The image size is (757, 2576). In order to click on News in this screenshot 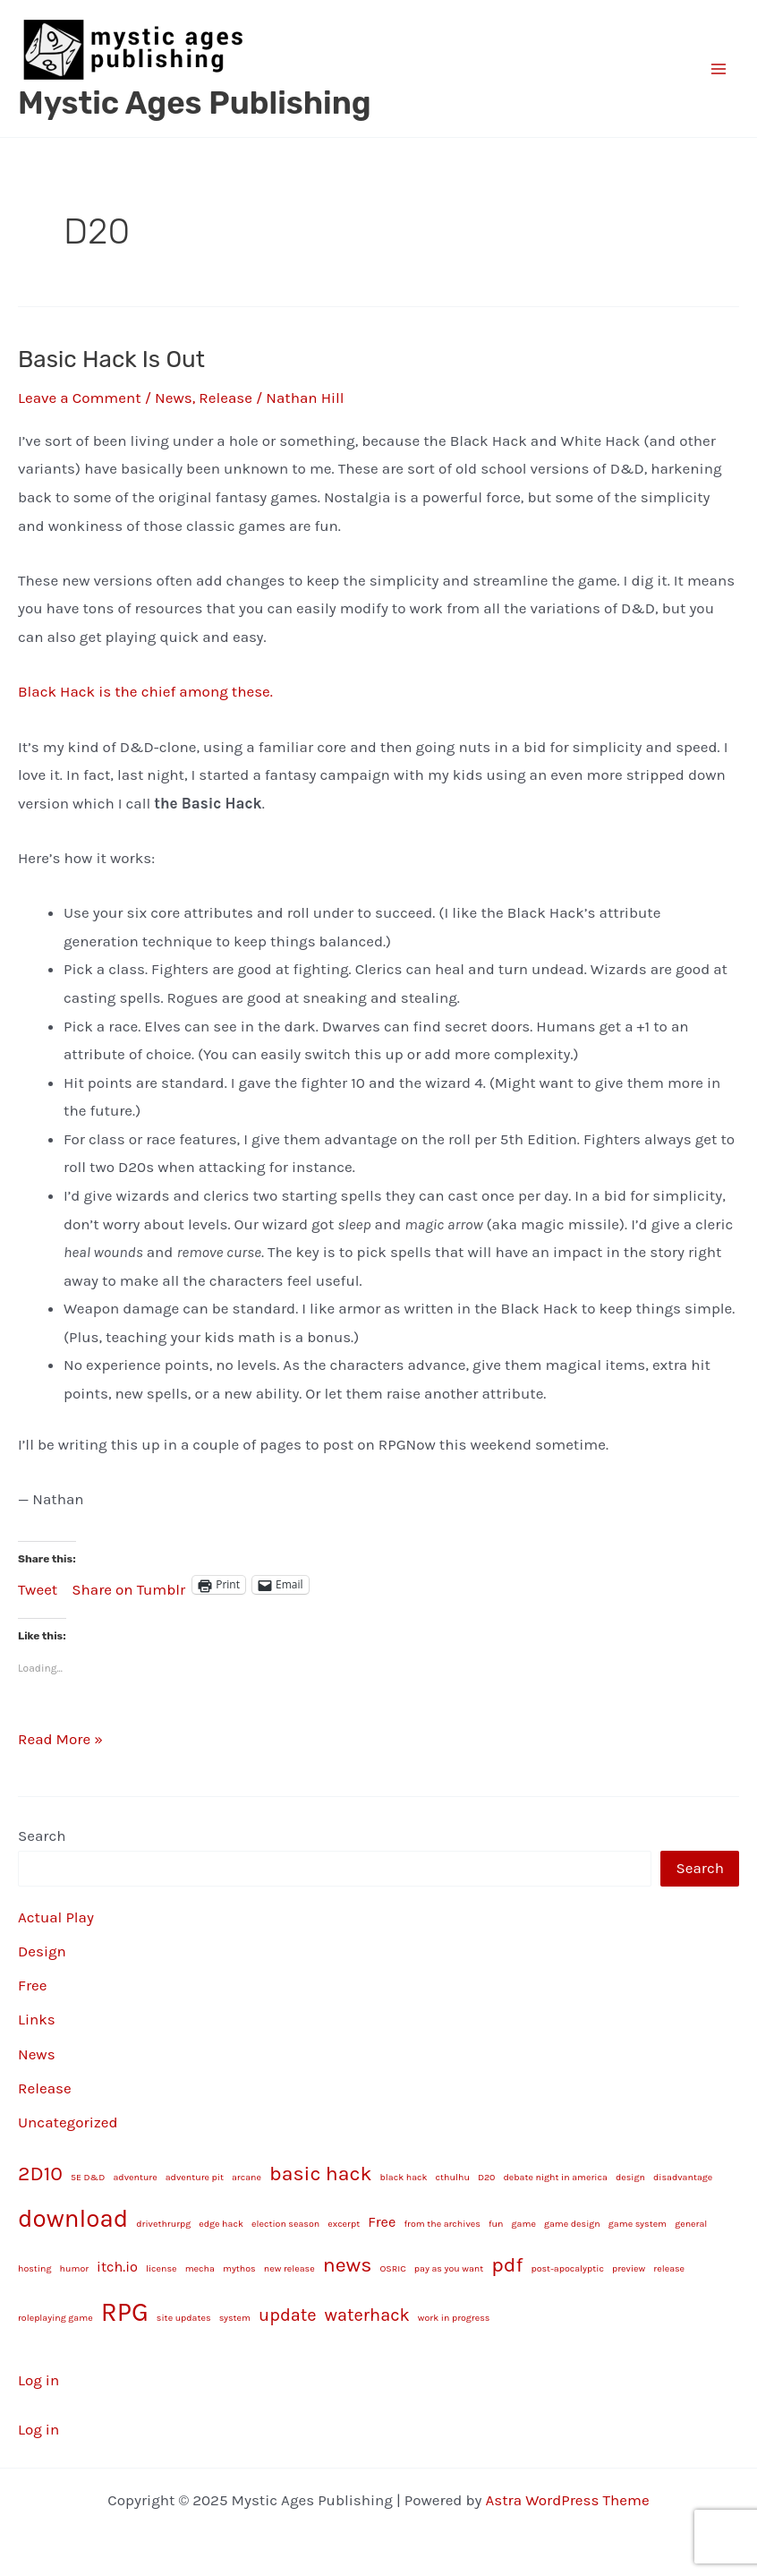, I will do `click(173, 398)`.